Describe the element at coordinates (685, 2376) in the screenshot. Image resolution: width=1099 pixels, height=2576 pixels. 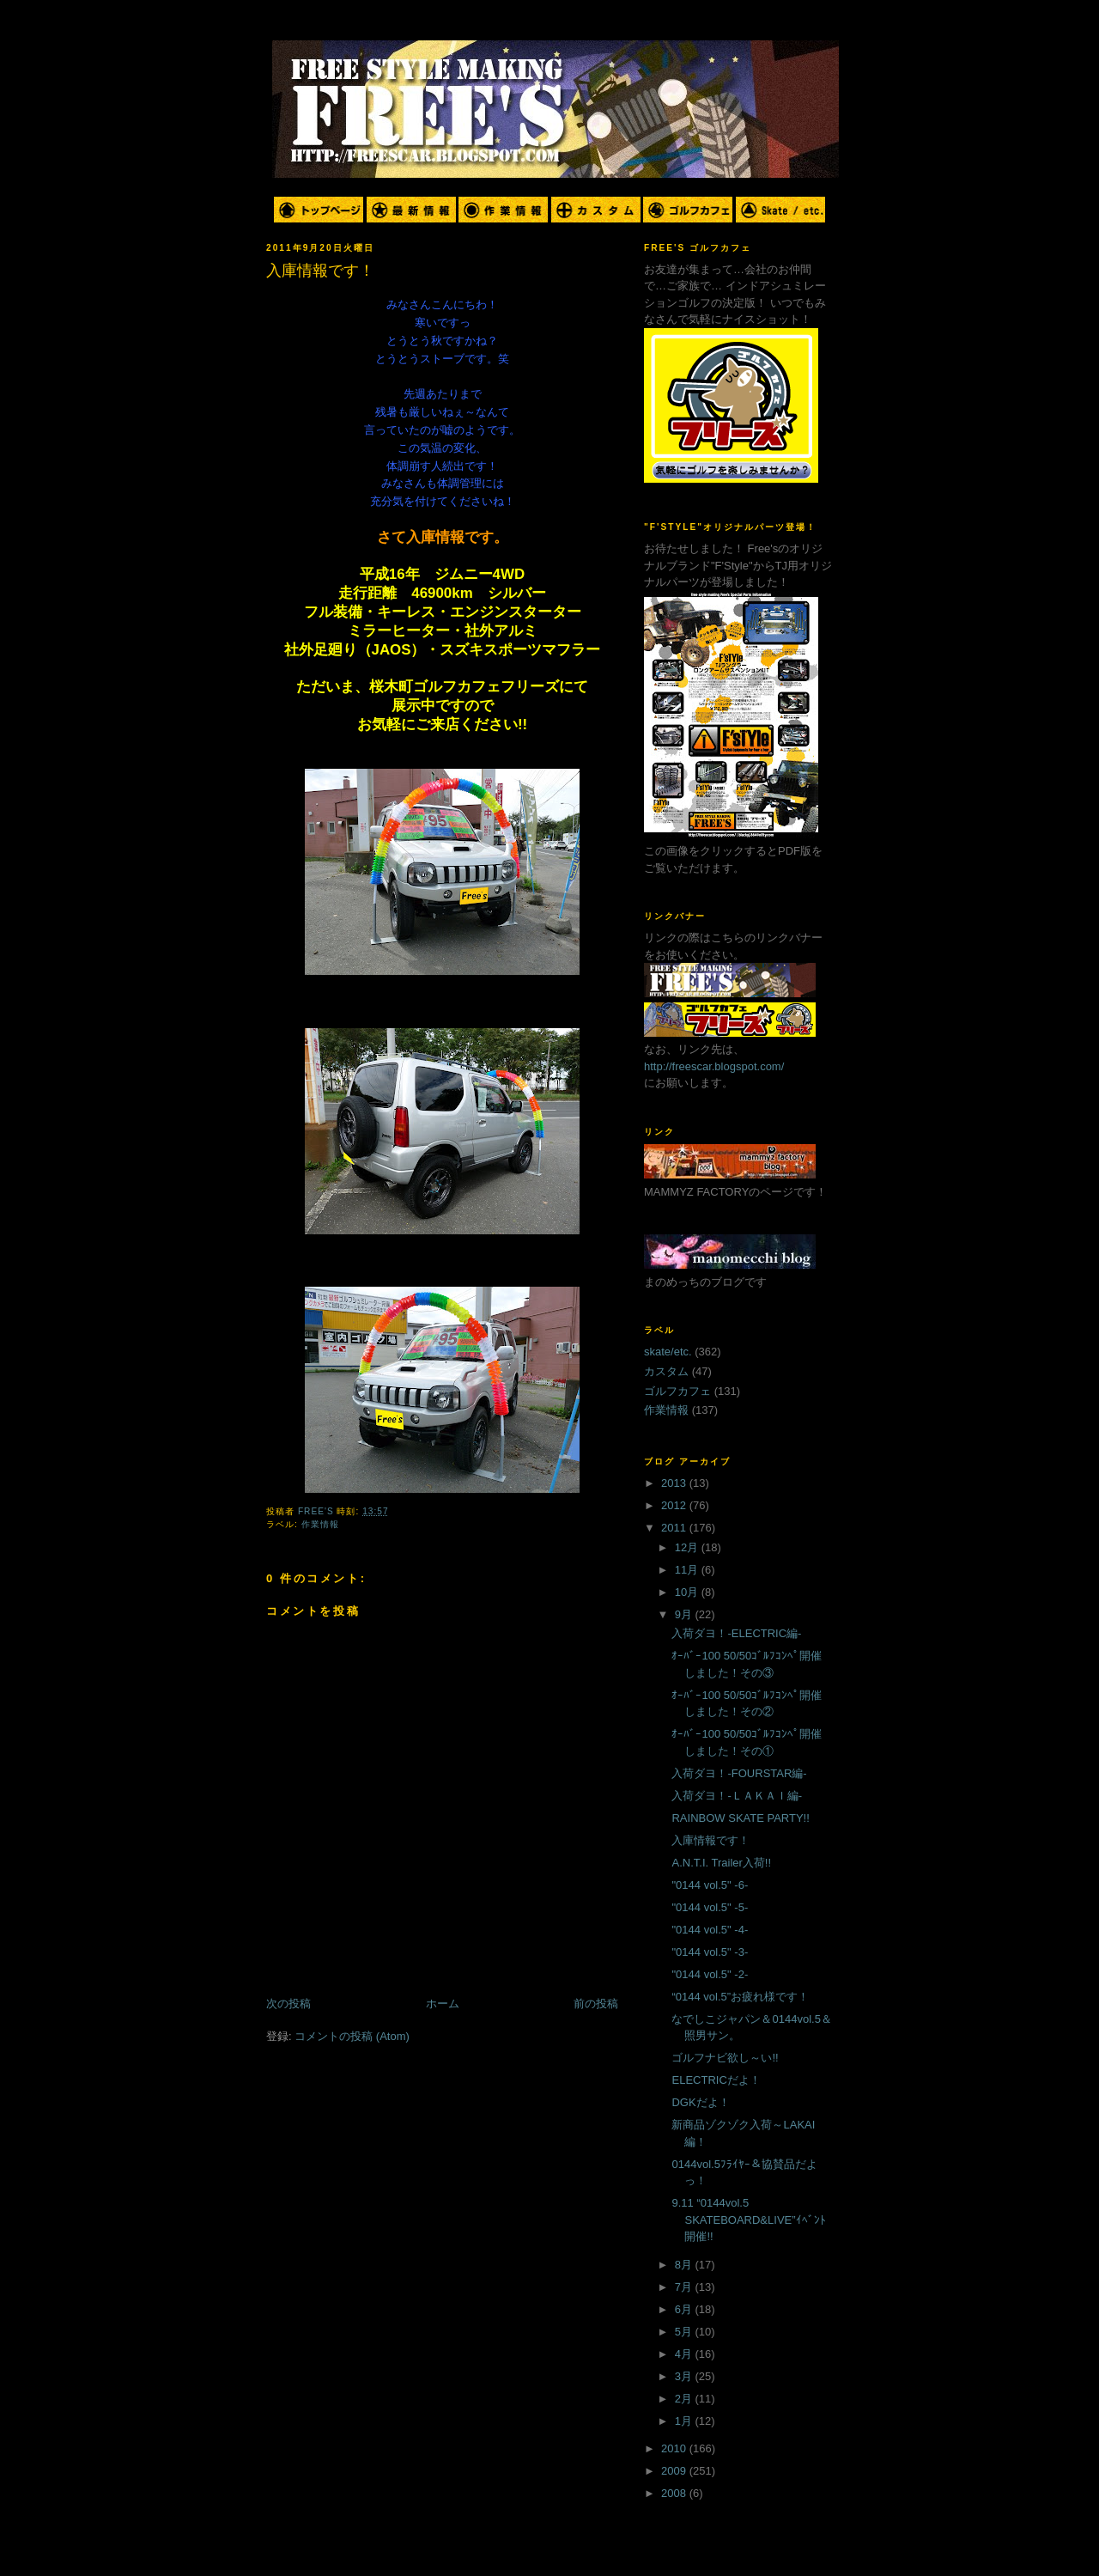
I see `3月` at that location.